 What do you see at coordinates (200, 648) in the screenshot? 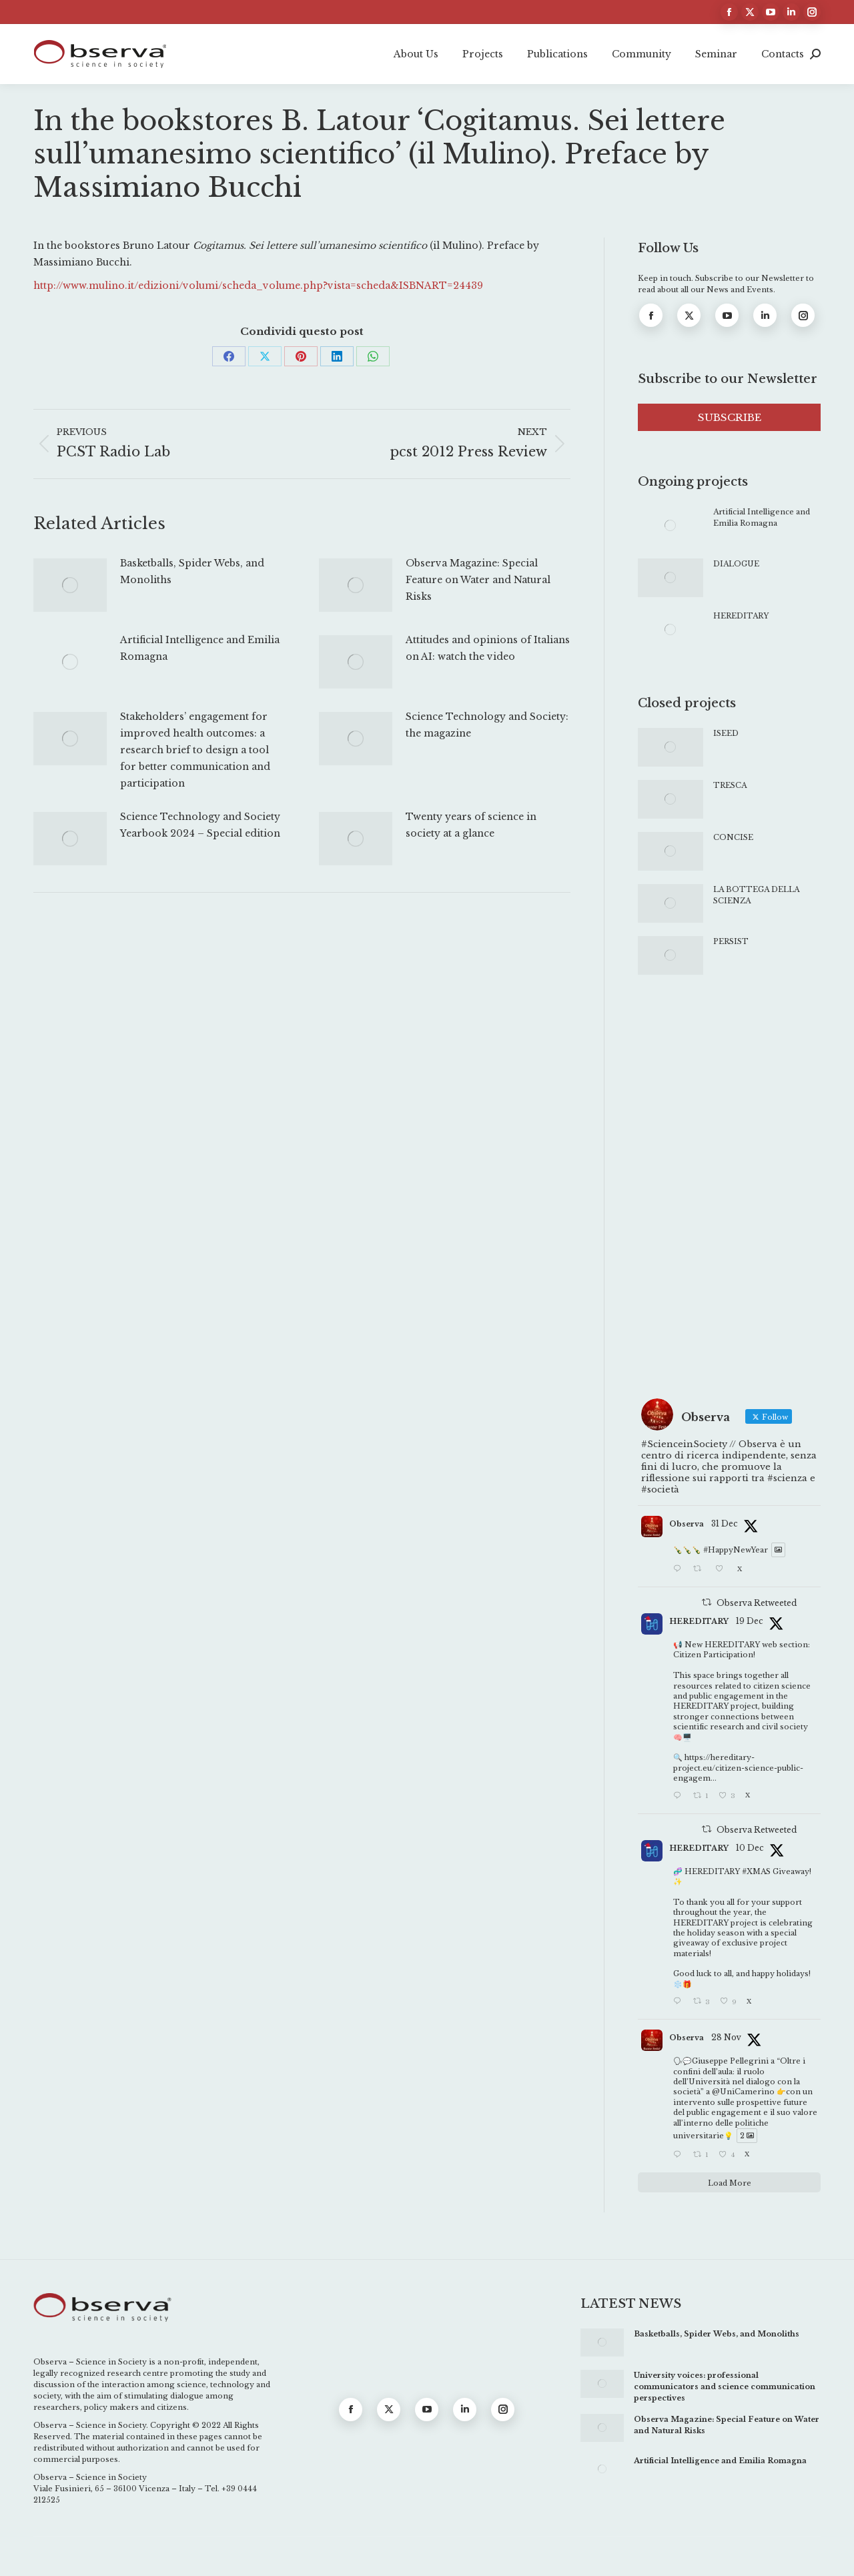
I see `Artificial Intelligence and Emilia Romagna` at bounding box center [200, 648].